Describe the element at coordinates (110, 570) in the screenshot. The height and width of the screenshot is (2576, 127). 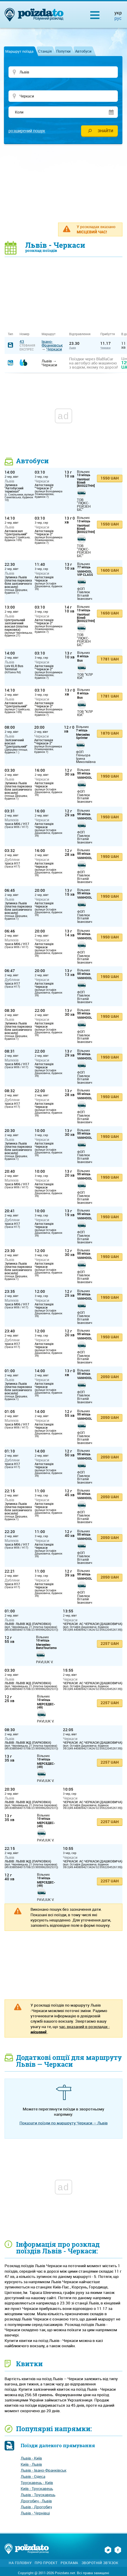
I see `1600 UAH` at that location.